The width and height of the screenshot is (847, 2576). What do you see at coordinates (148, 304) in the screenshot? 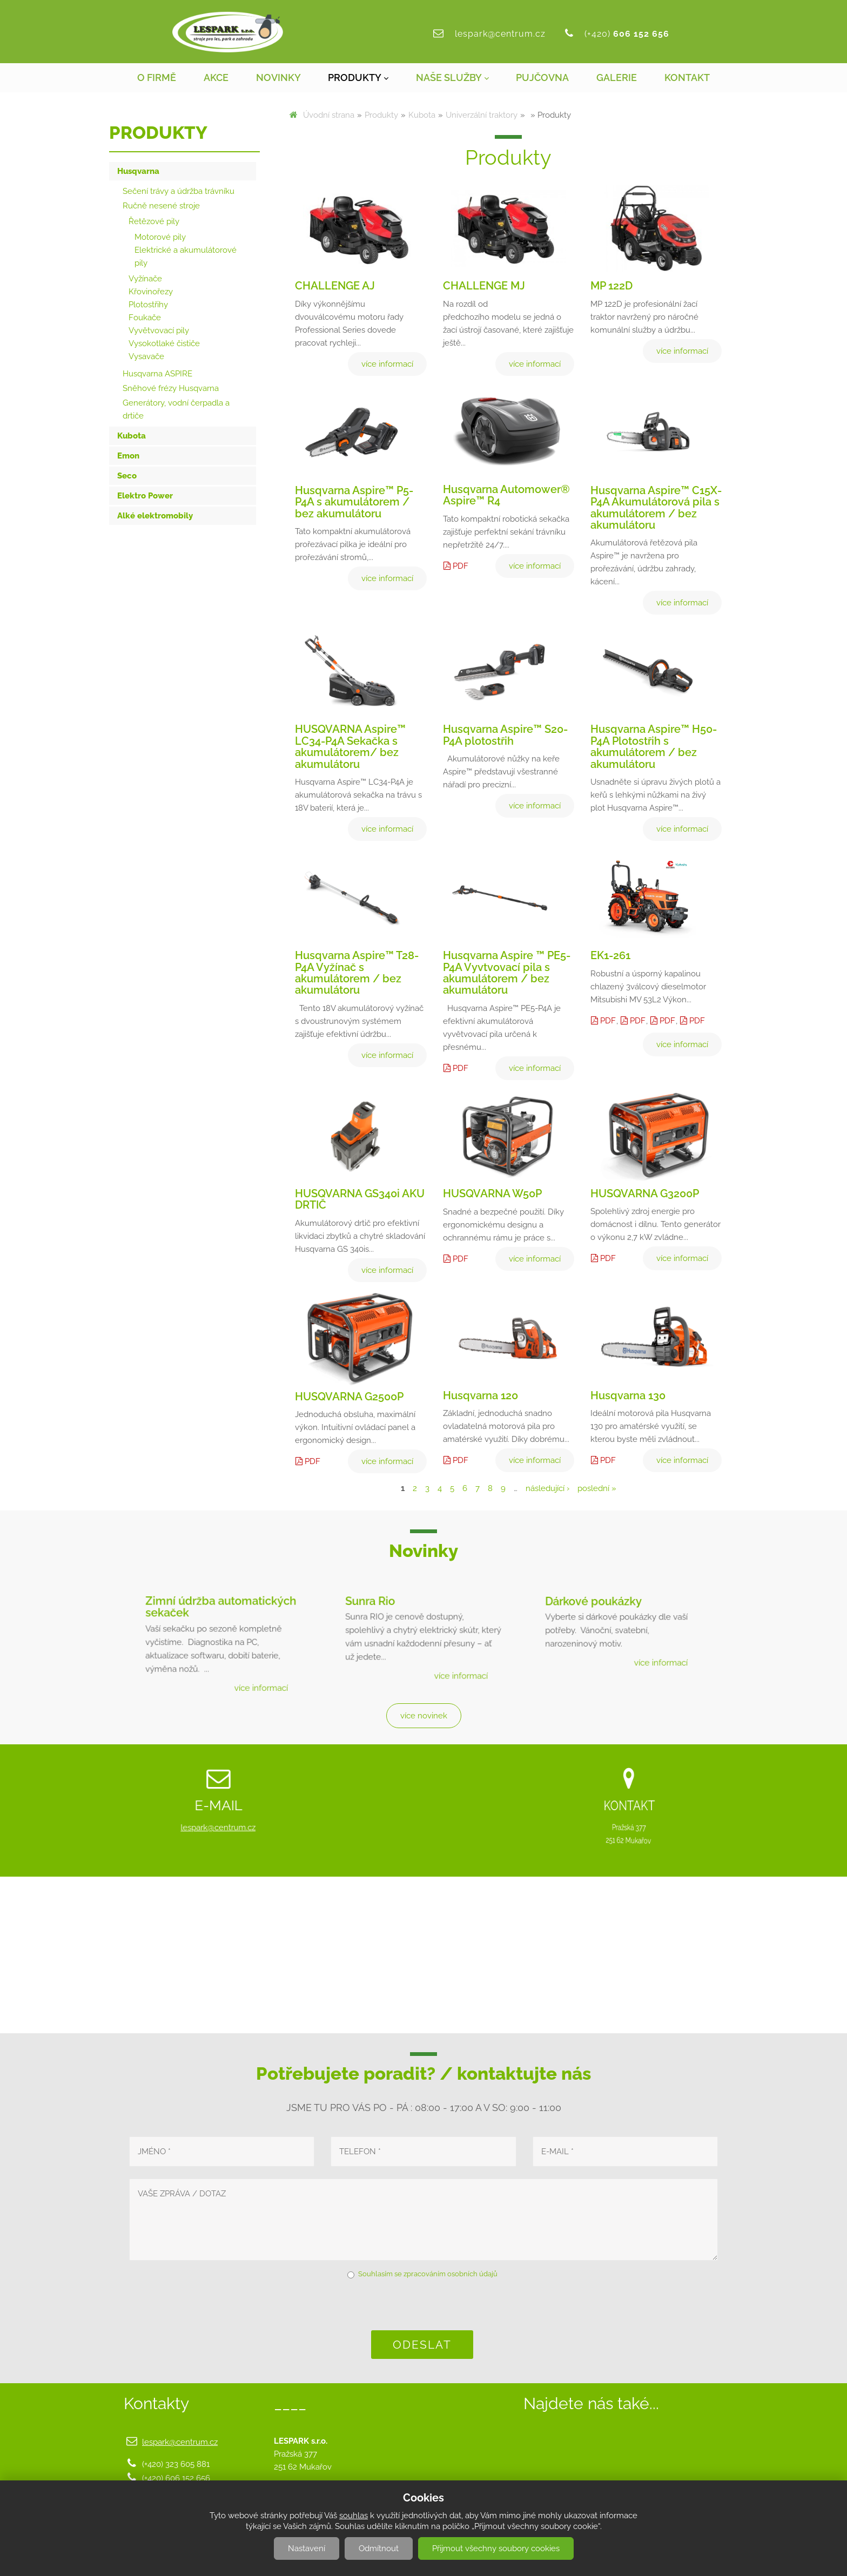
I see `Plotostřihy` at bounding box center [148, 304].